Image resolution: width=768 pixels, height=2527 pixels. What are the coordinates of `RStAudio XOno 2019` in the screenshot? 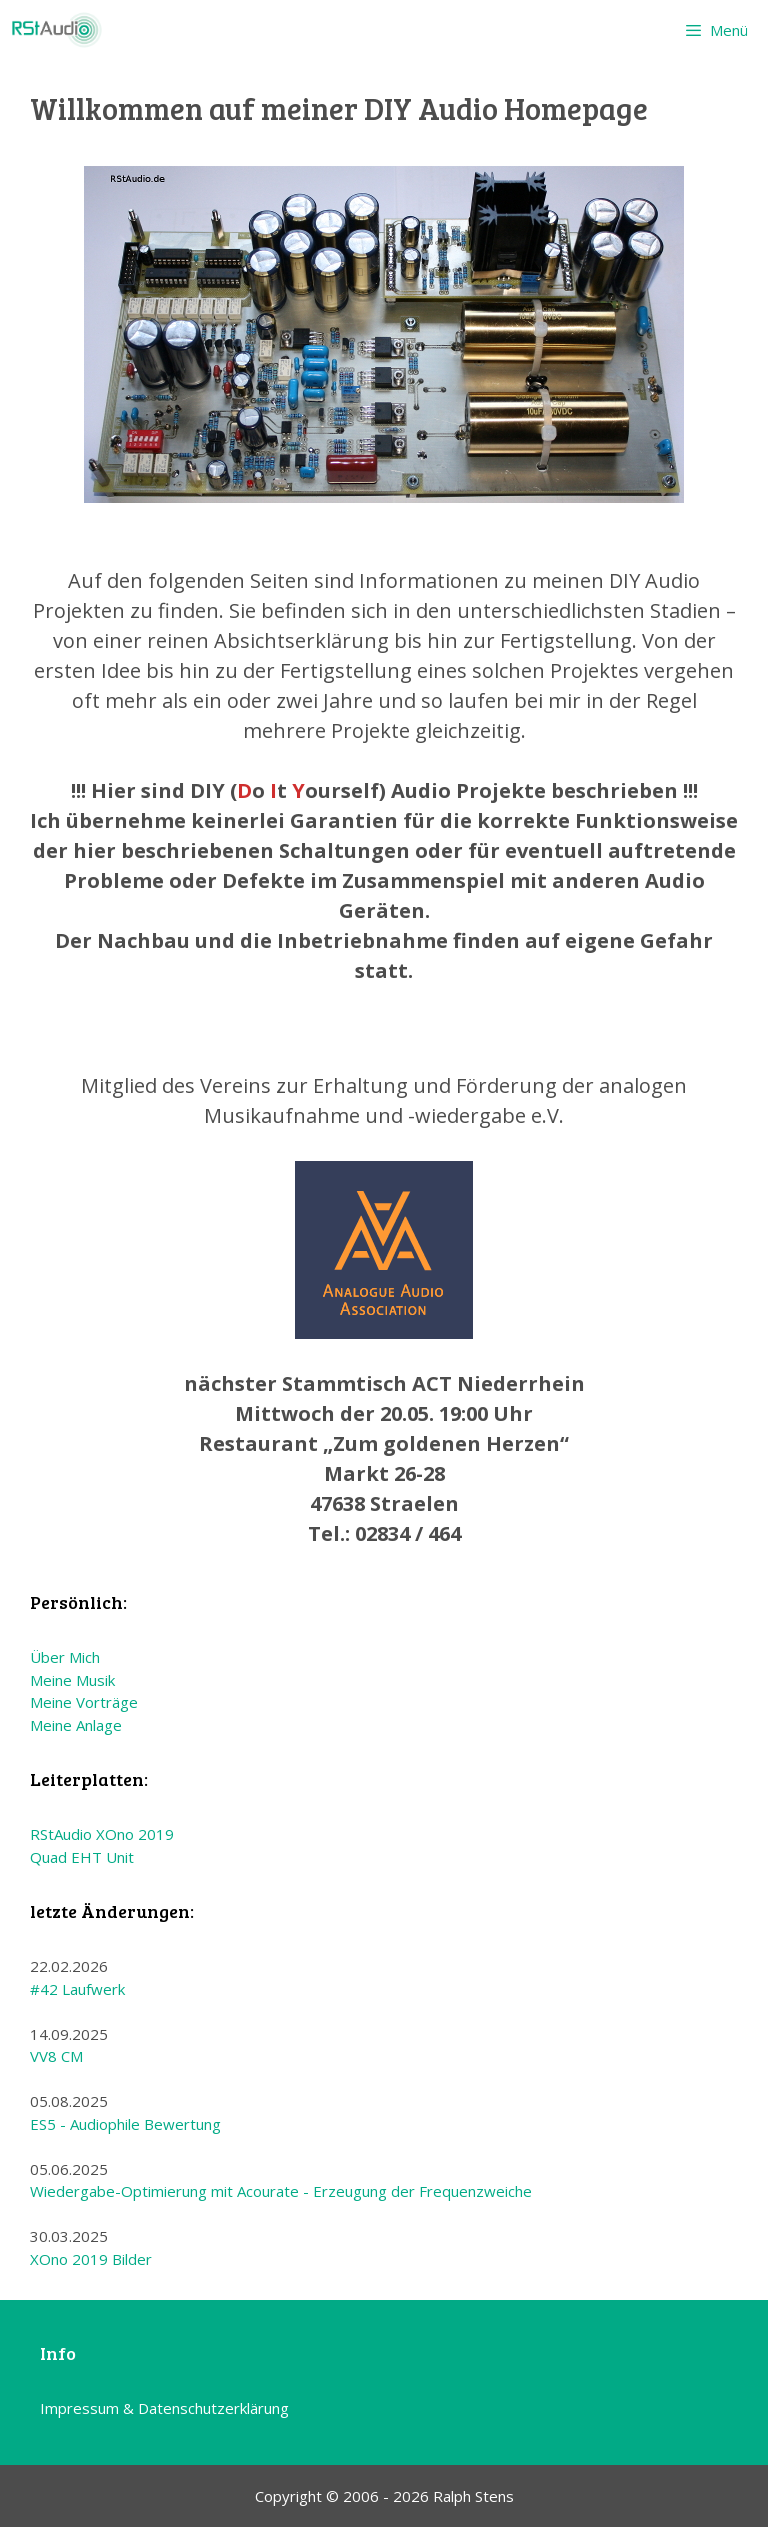 It's located at (102, 1834).